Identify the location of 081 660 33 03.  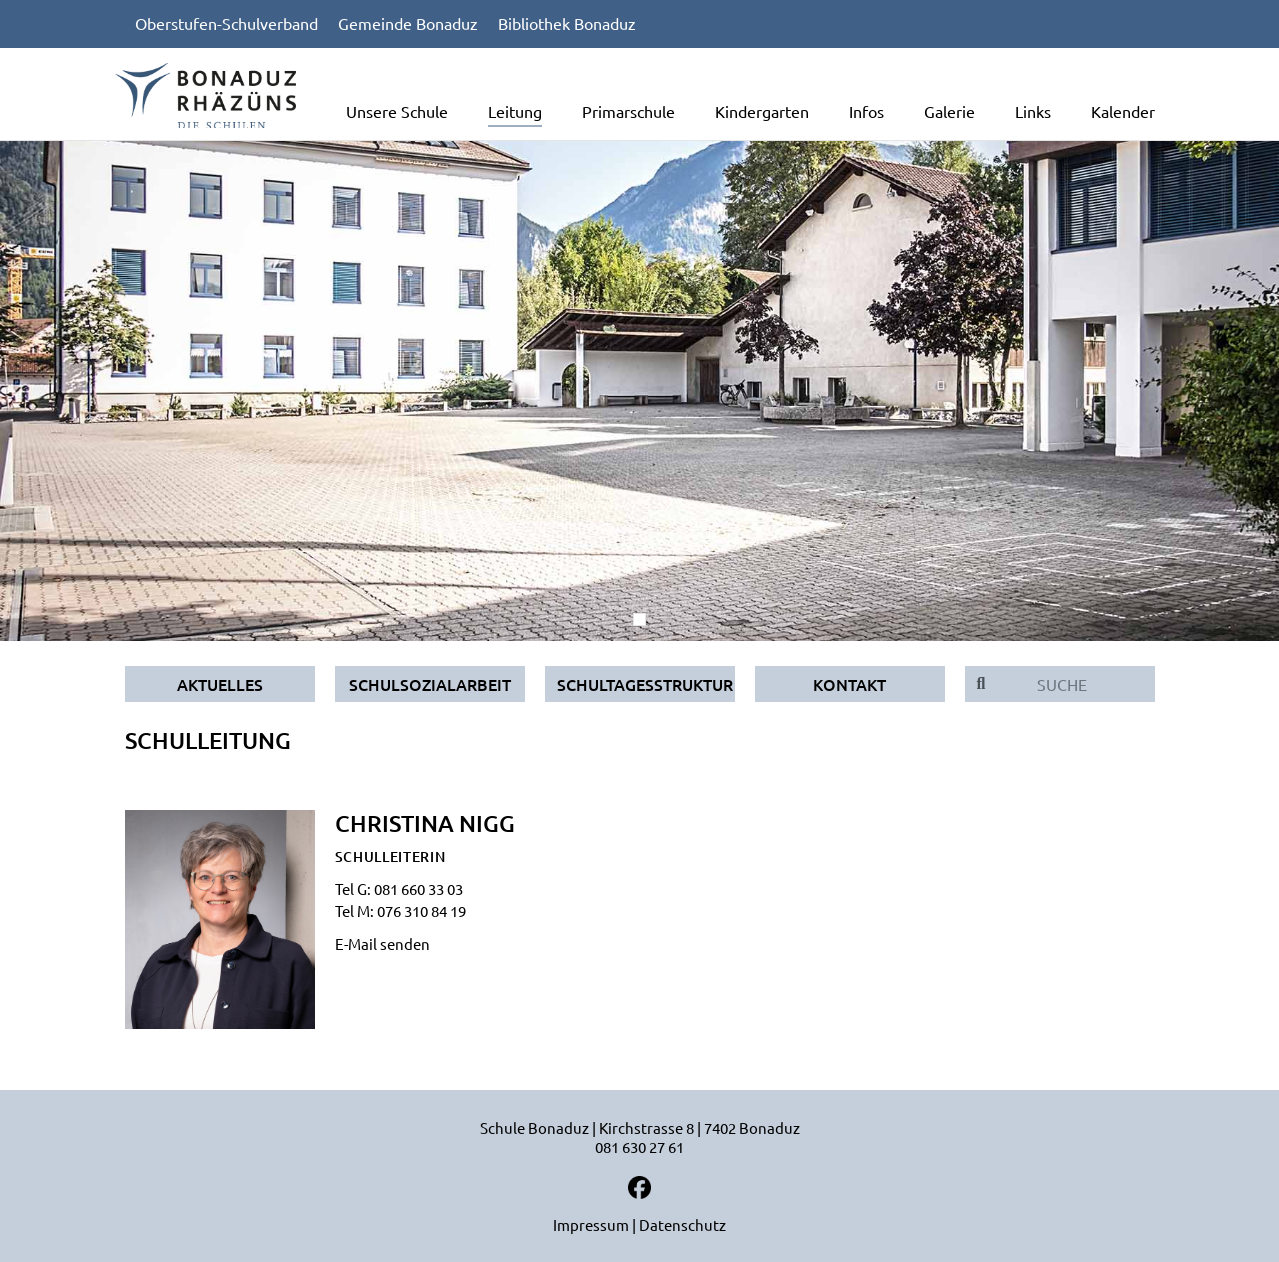
(418, 888).